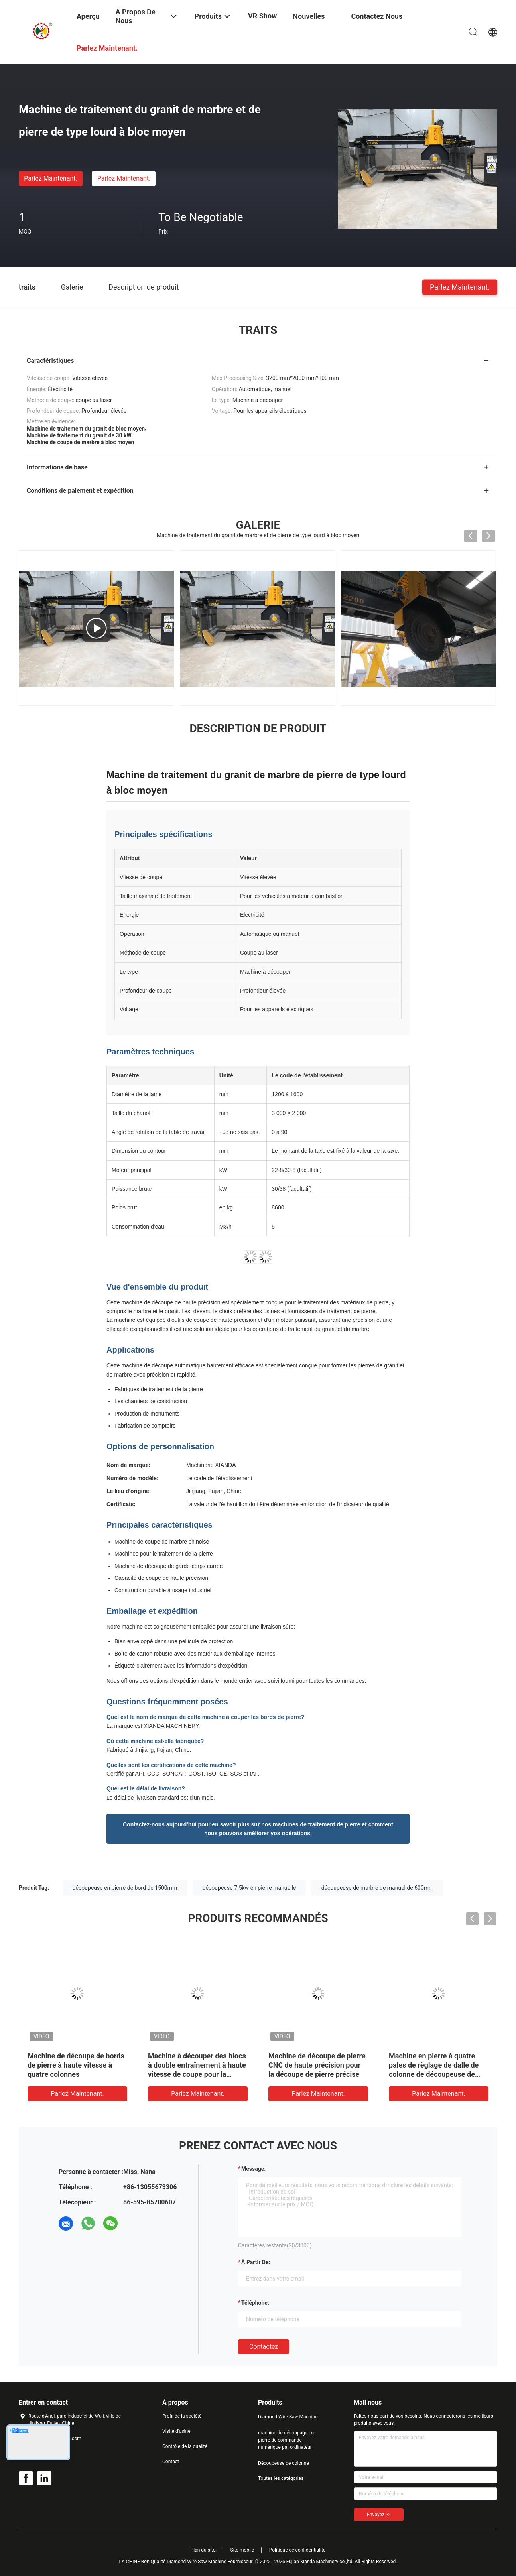 This screenshot has height=2576, width=516. I want to click on découpeuse 7.5kw en pierre manuelle, so click(249, 1888).